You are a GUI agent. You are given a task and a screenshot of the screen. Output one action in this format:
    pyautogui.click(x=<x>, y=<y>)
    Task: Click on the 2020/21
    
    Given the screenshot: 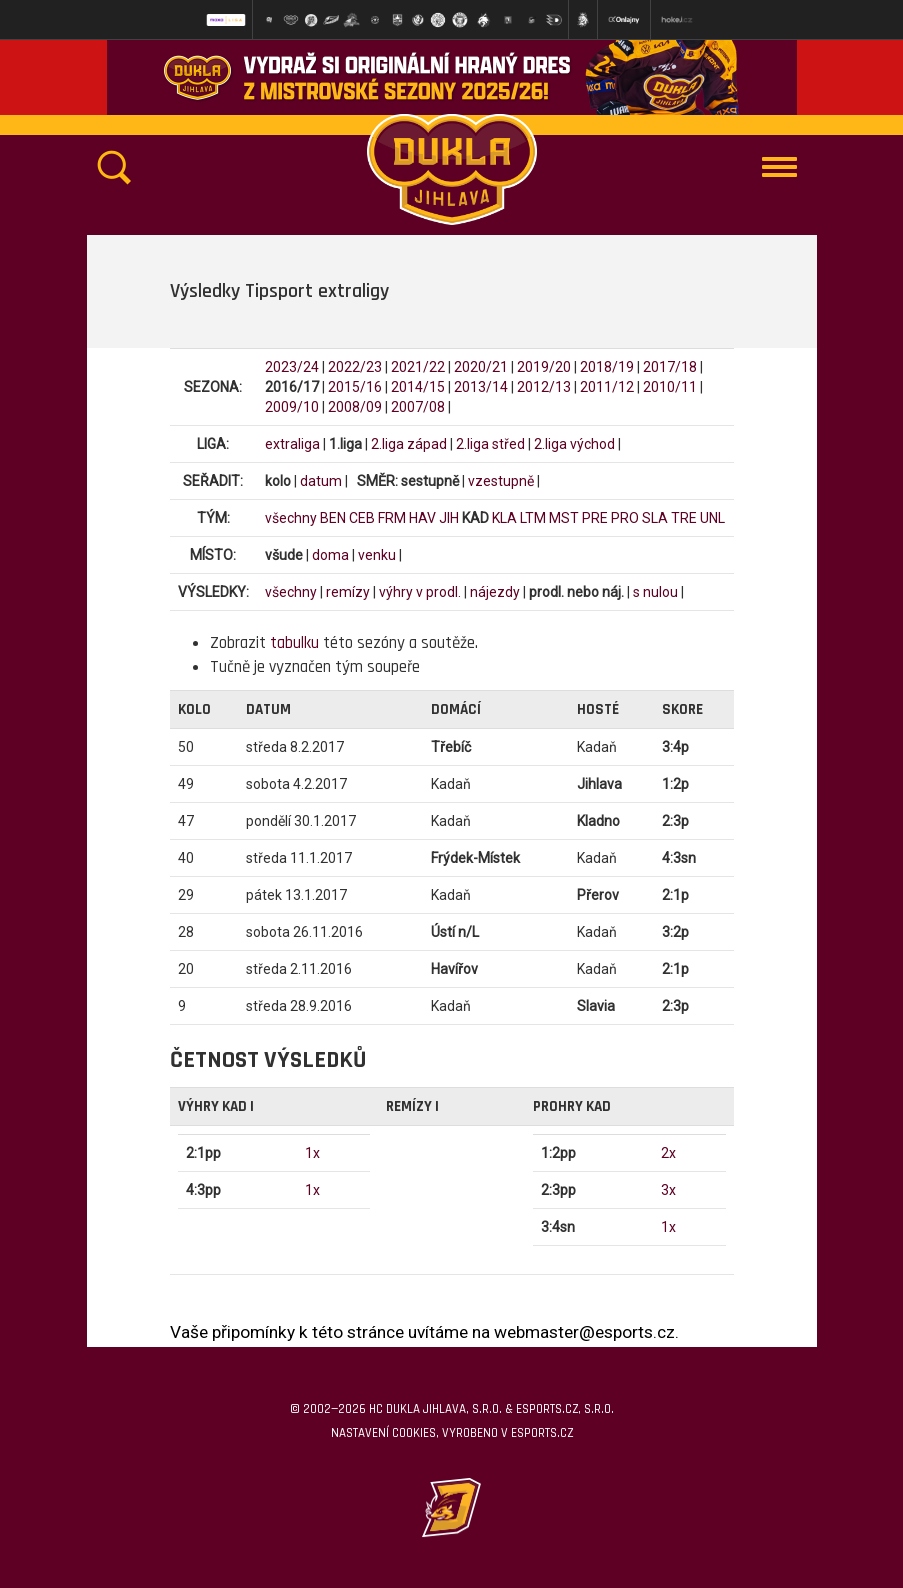 What is the action you would take?
    pyautogui.click(x=481, y=367)
    